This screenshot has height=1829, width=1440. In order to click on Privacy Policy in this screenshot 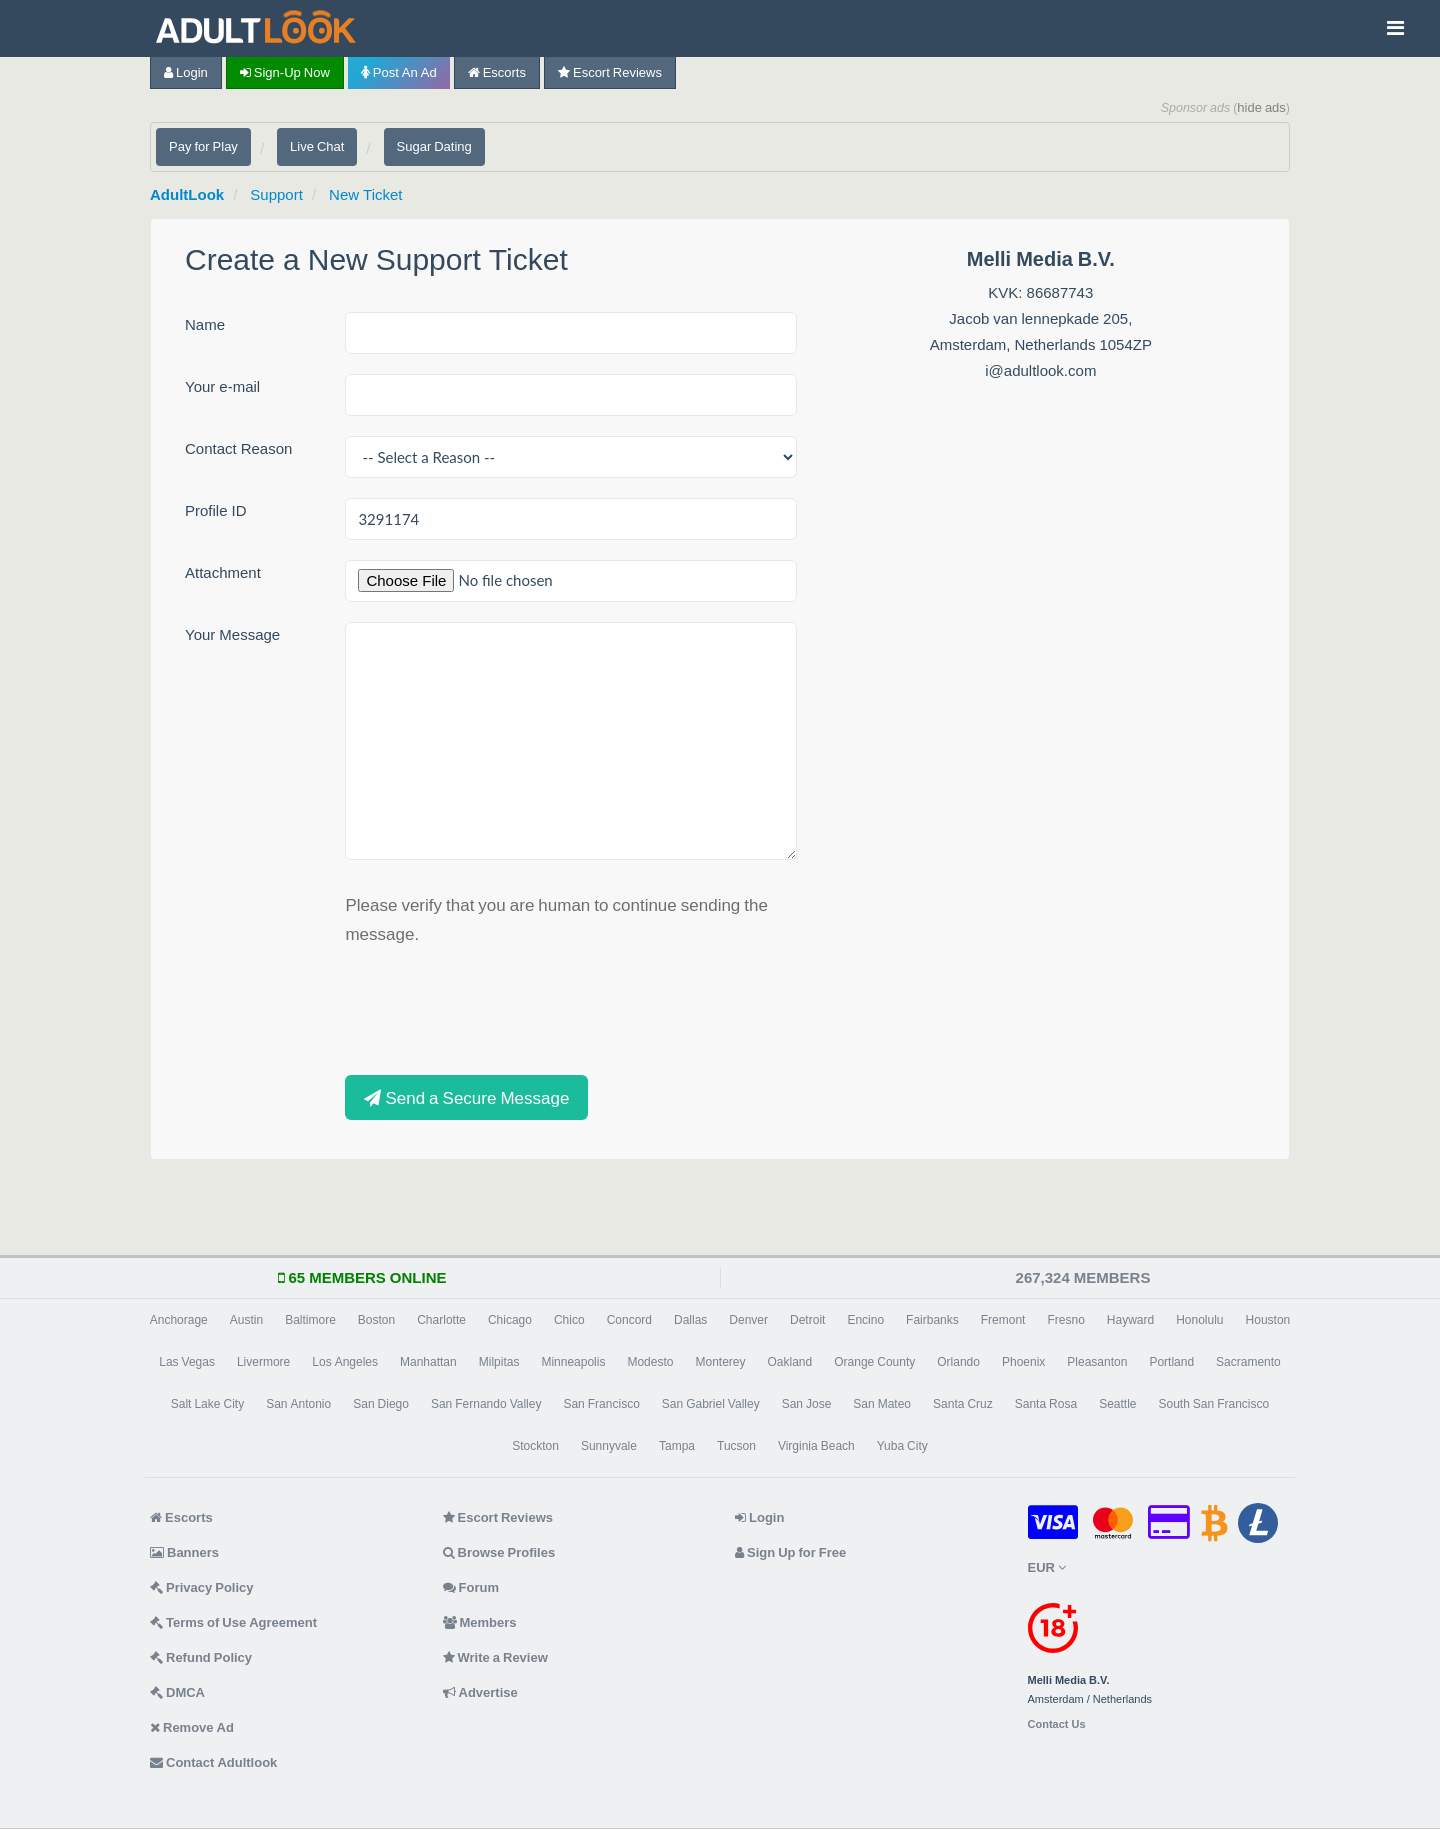, I will do `click(202, 1587)`.